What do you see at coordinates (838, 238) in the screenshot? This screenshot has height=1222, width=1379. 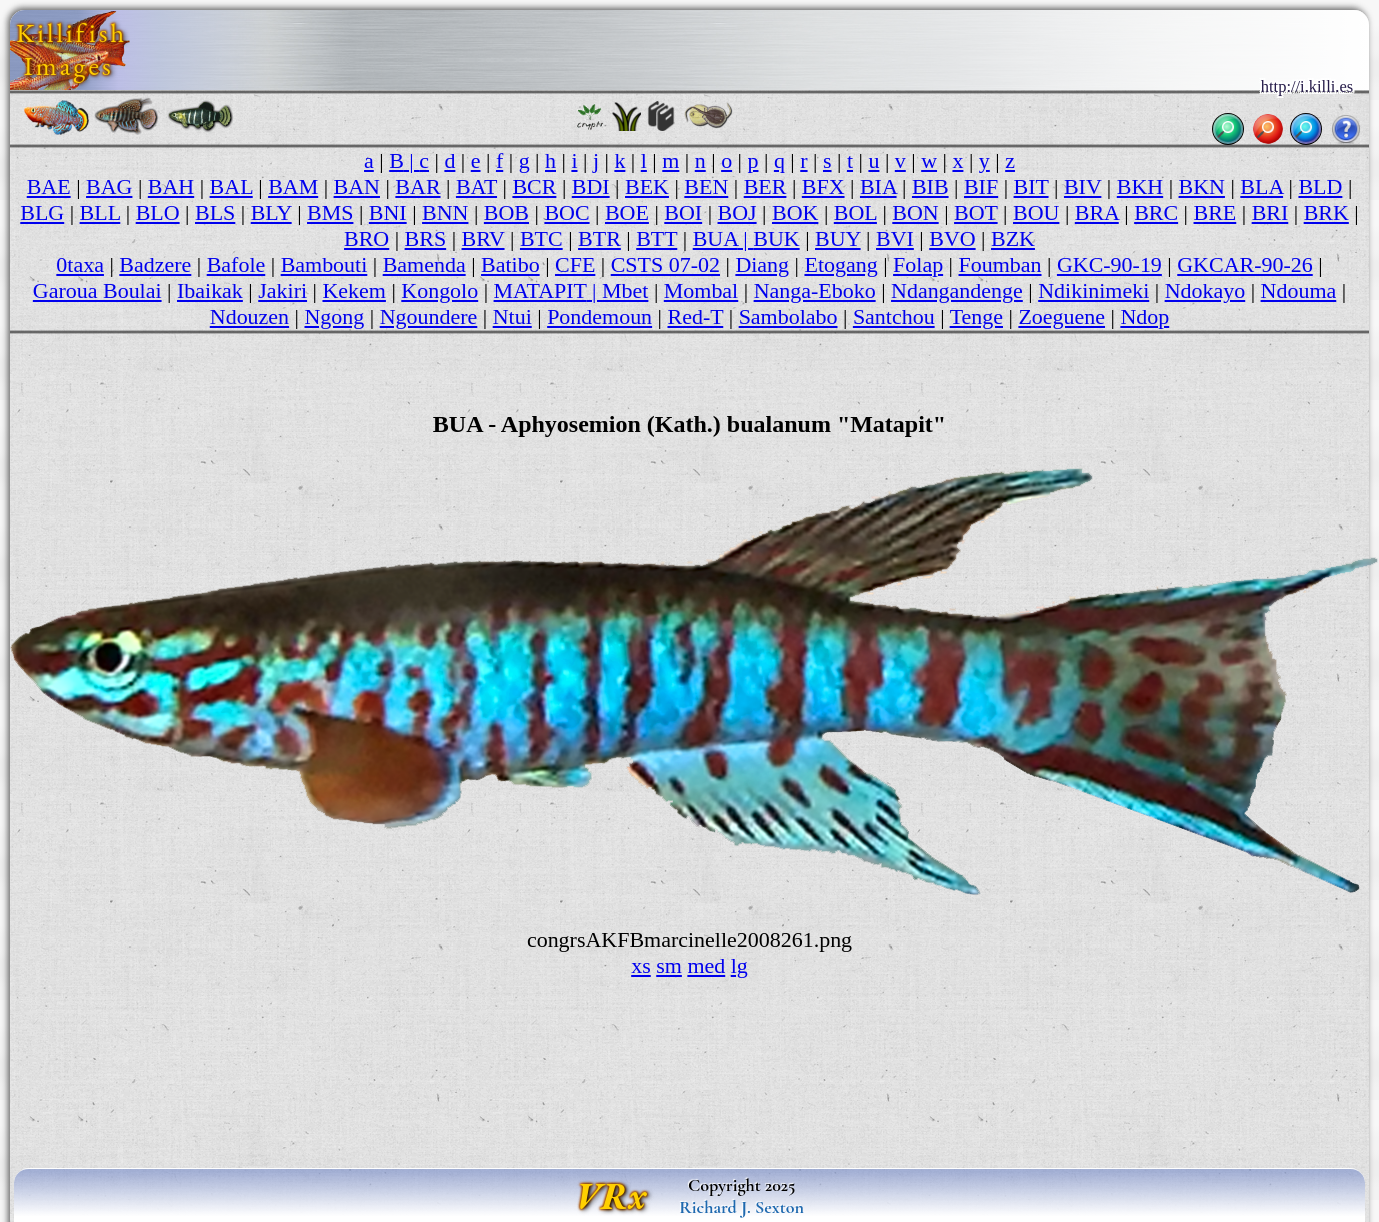 I see `BUY` at bounding box center [838, 238].